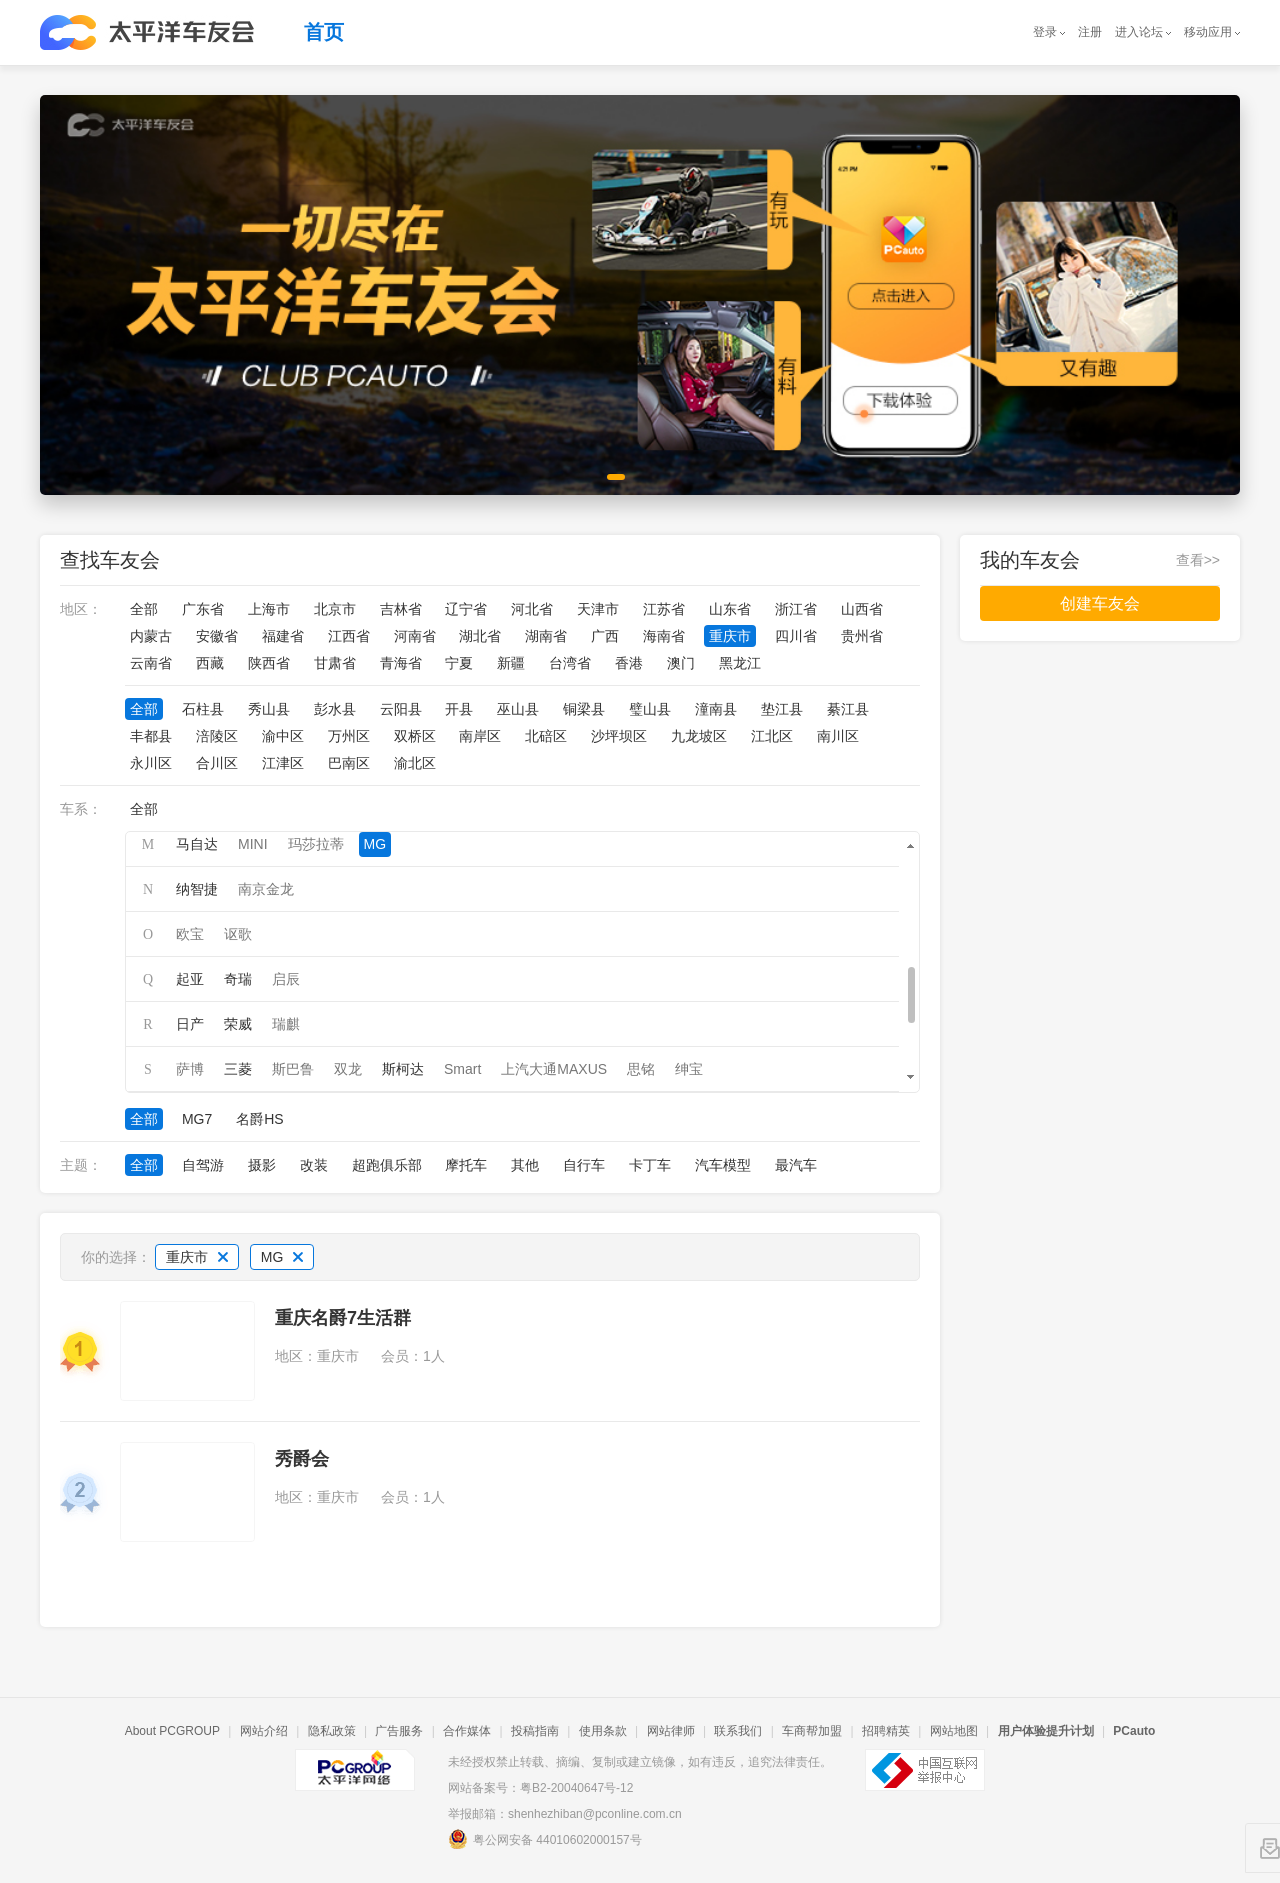 The width and height of the screenshot is (1280, 1883). What do you see at coordinates (466, 1165) in the screenshot?
I see `摩托车` at bounding box center [466, 1165].